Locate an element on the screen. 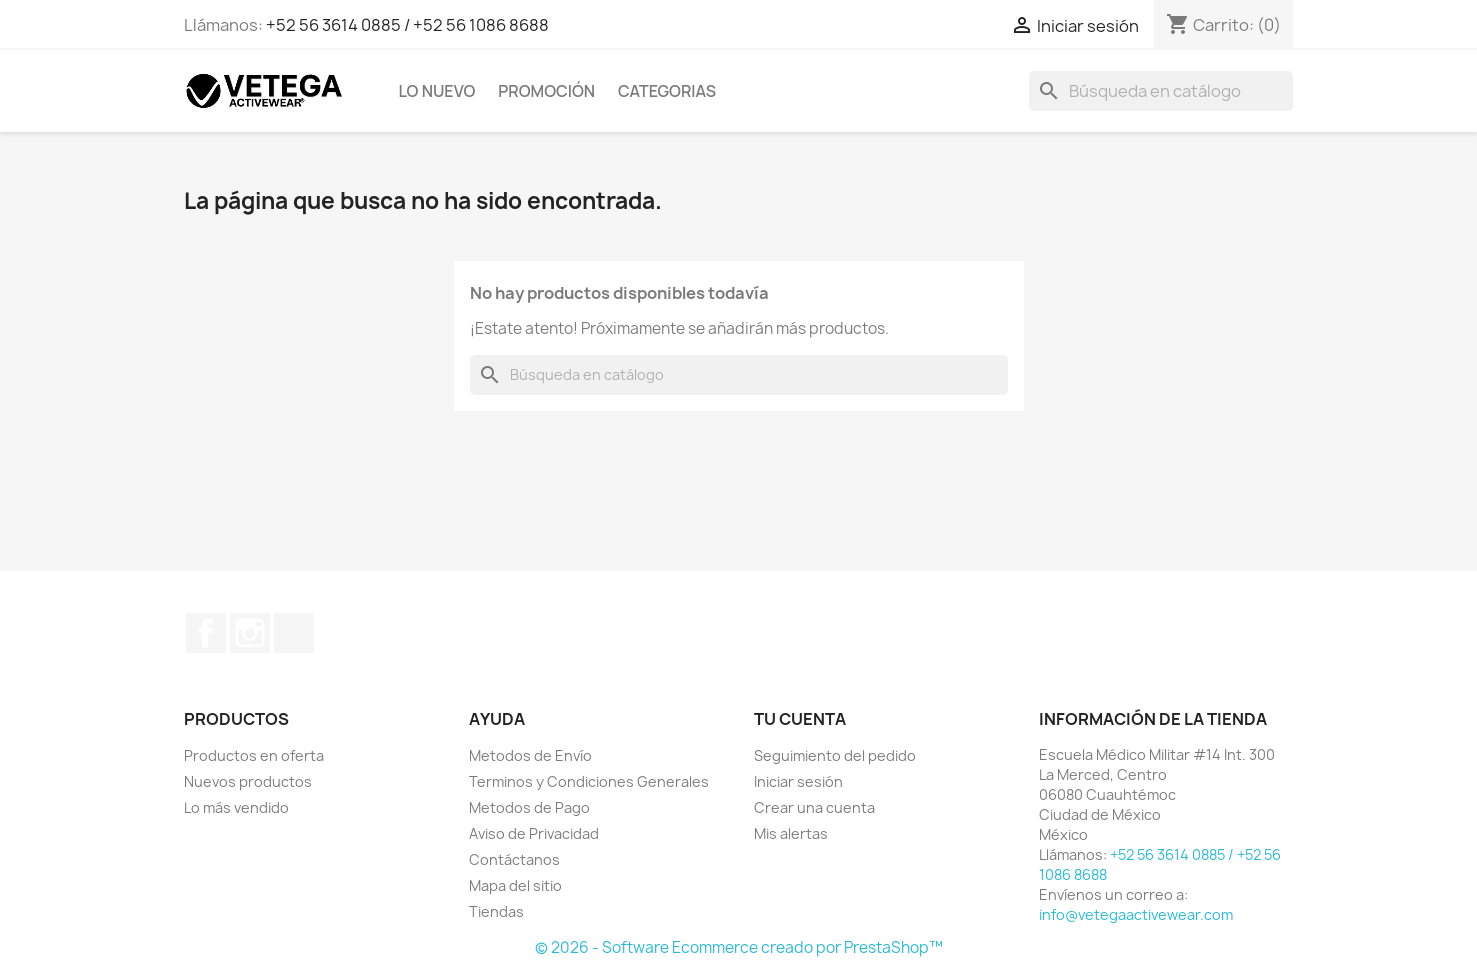 This screenshot has width=1477, height=974. Mapa del sitio is located at coordinates (515, 885).